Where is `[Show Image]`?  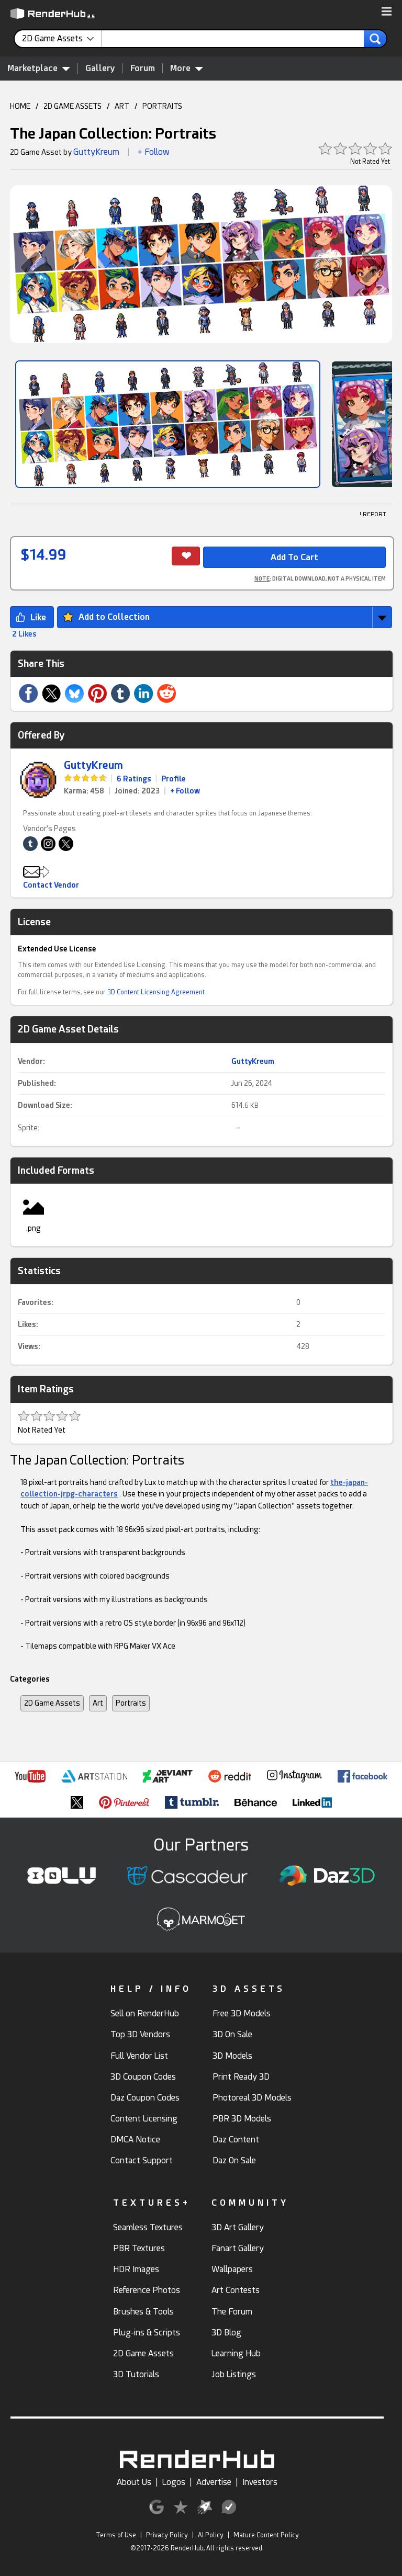 [Show Image] is located at coordinates (167, 424).